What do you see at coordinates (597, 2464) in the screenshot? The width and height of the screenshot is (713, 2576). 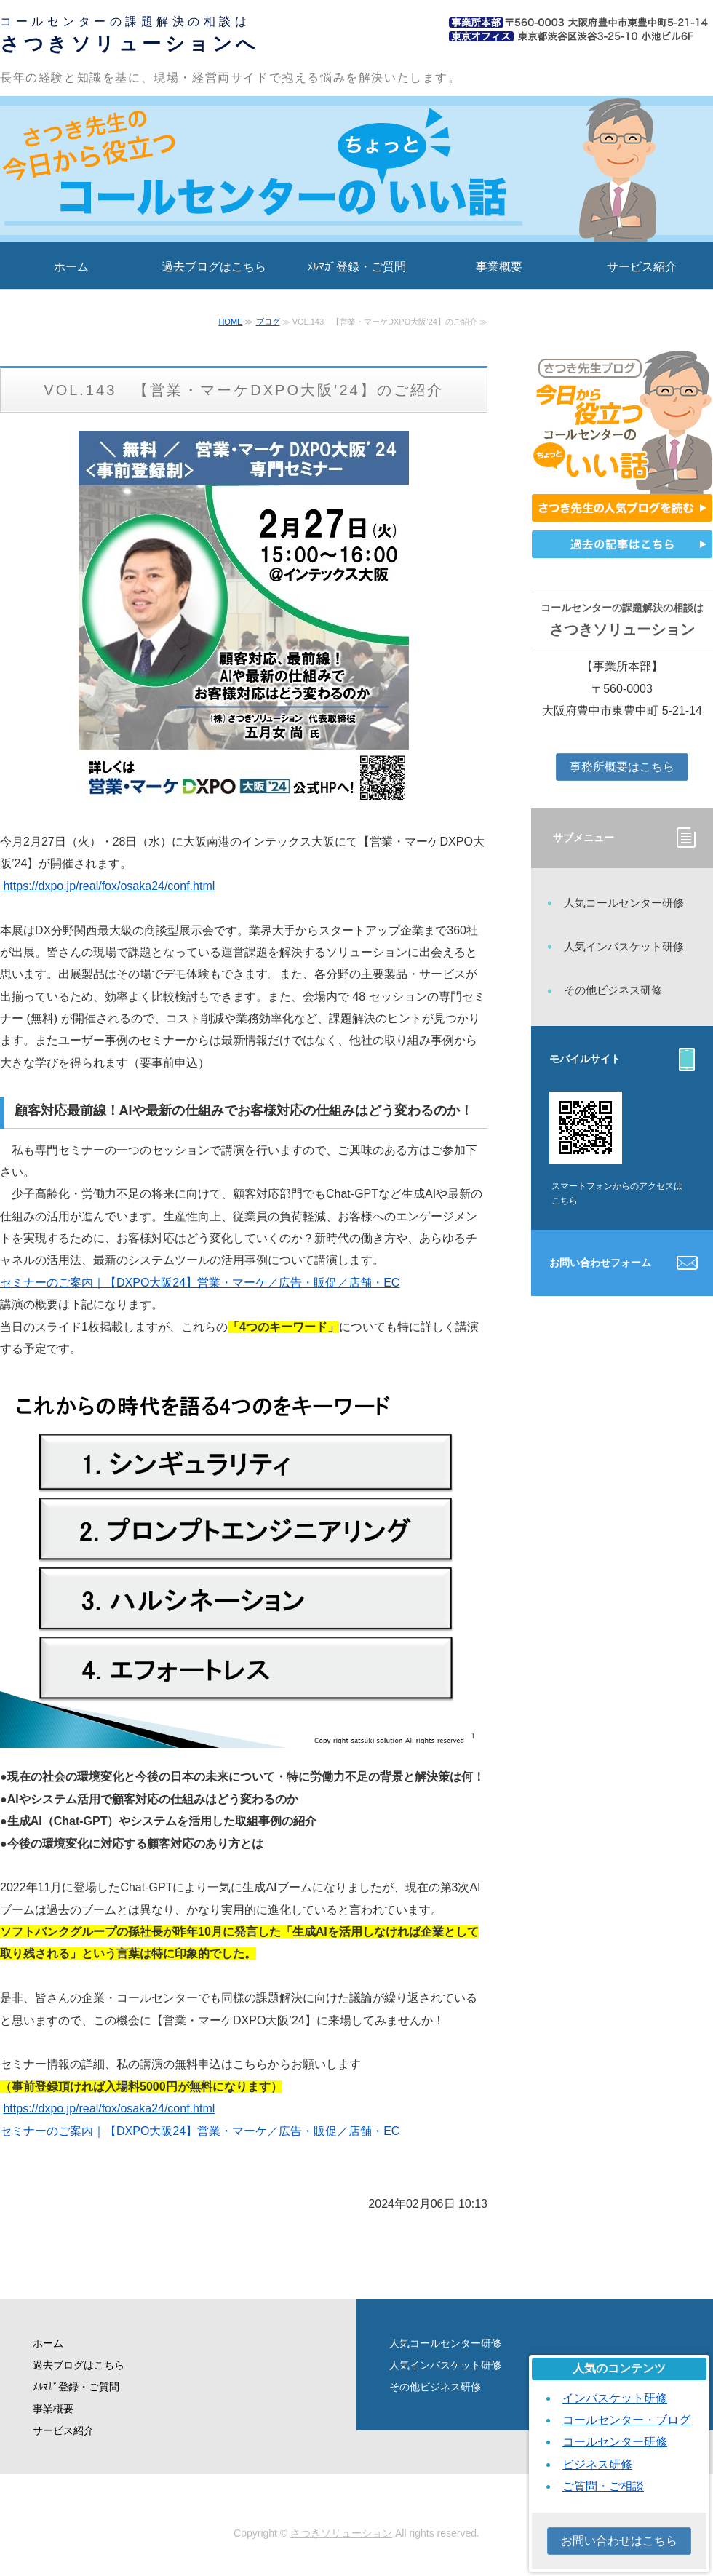 I see `ビジネス研修` at bounding box center [597, 2464].